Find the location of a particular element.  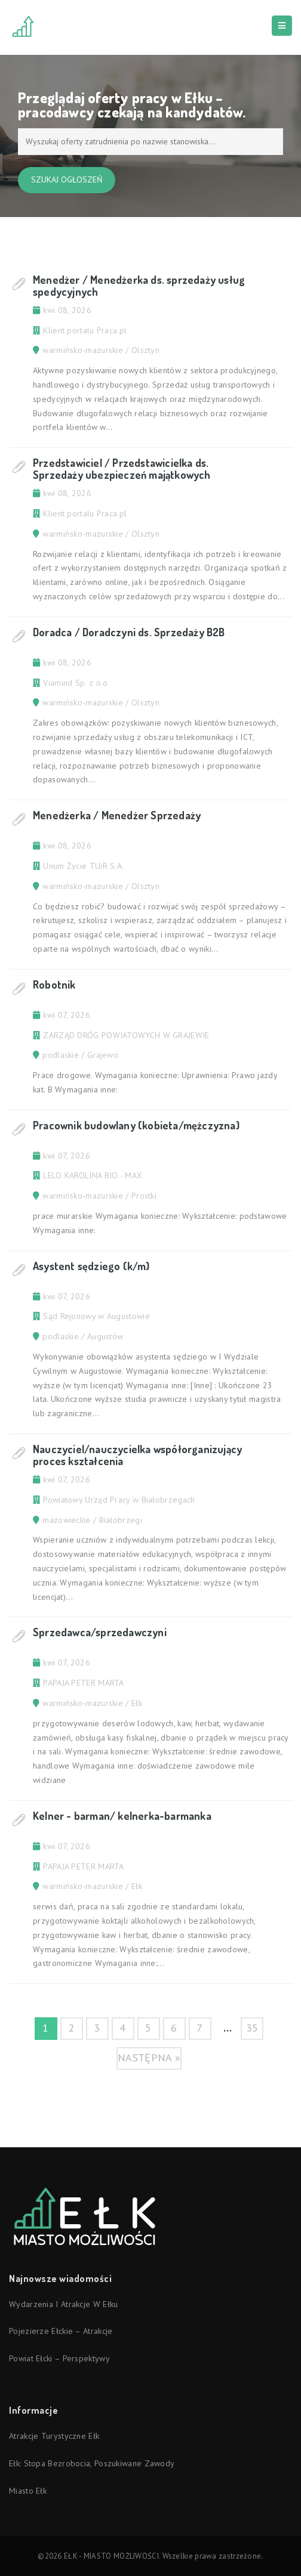

Pojezierze Ełckie – atrakcje is located at coordinates (60, 2331).